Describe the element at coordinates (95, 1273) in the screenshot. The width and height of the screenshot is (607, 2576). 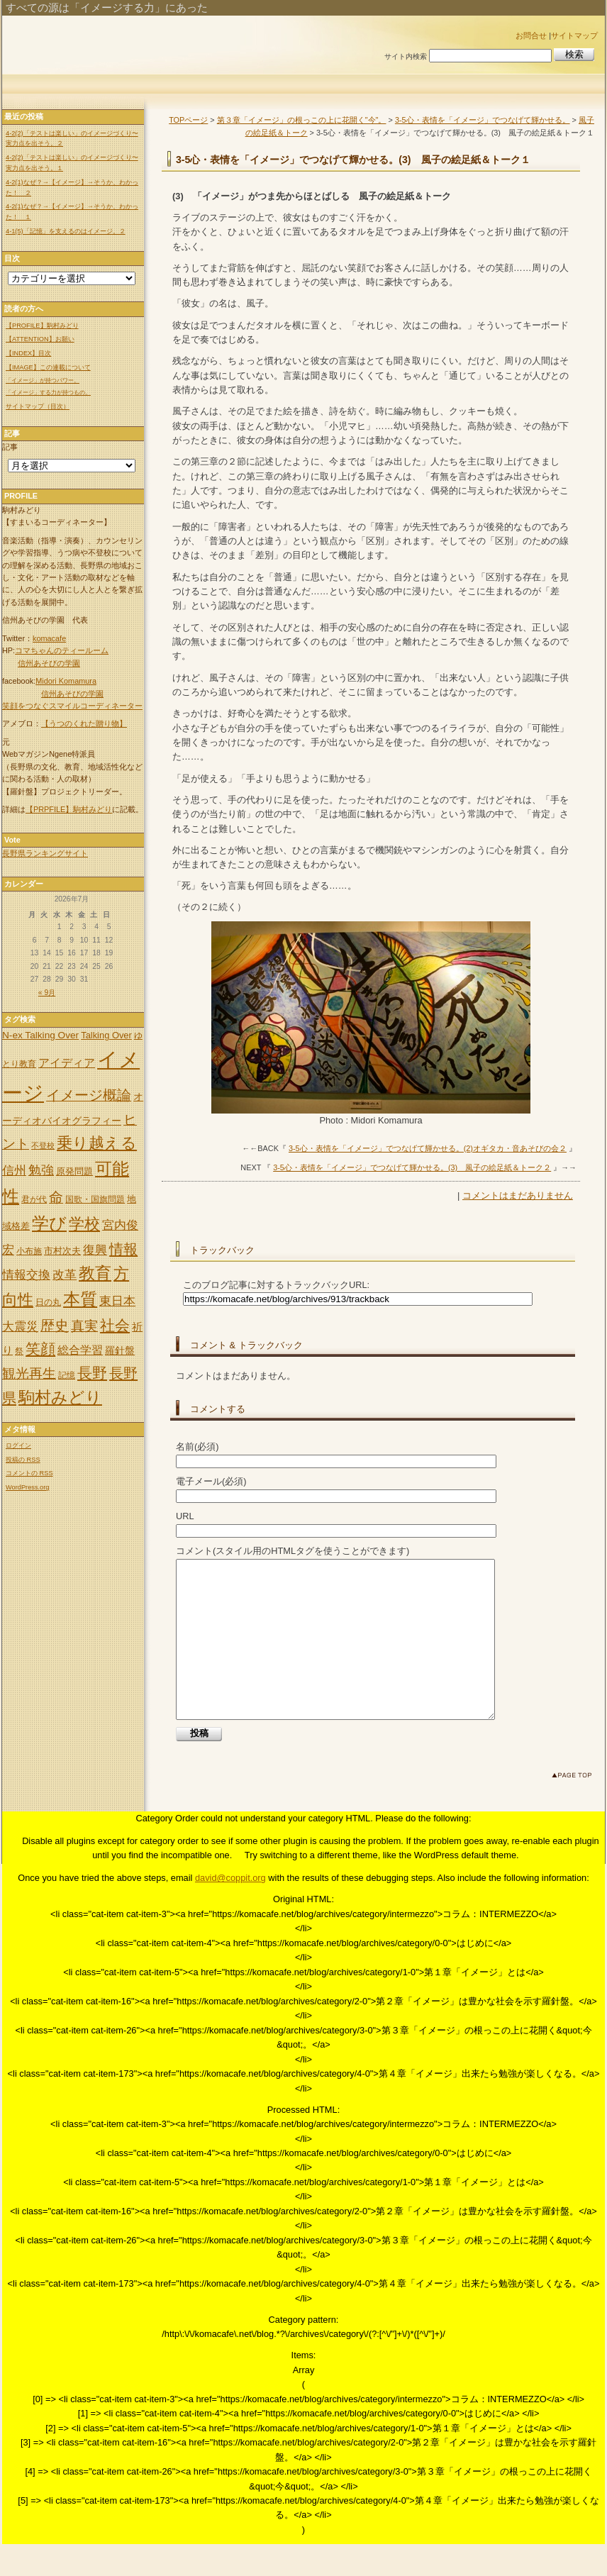
I see `教育 [教育 (32個の項目)]` at that location.